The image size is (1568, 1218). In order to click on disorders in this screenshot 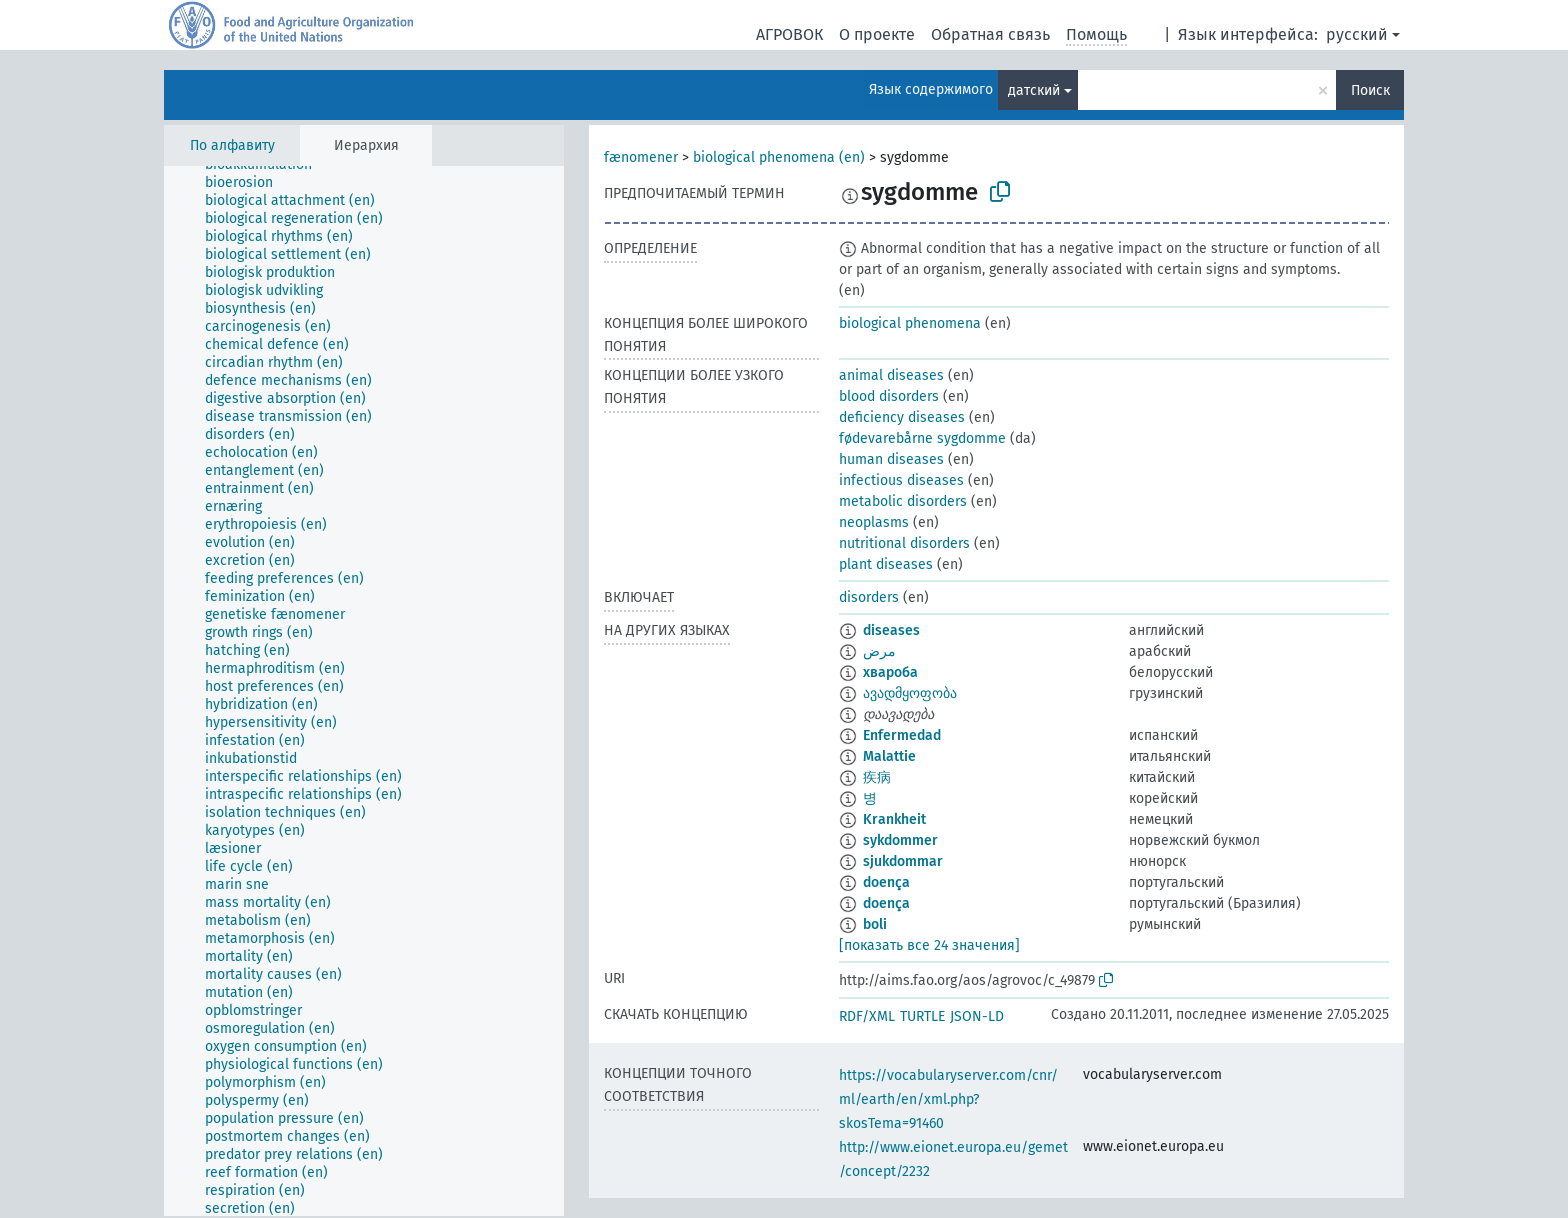, I will do `click(869, 597)`.